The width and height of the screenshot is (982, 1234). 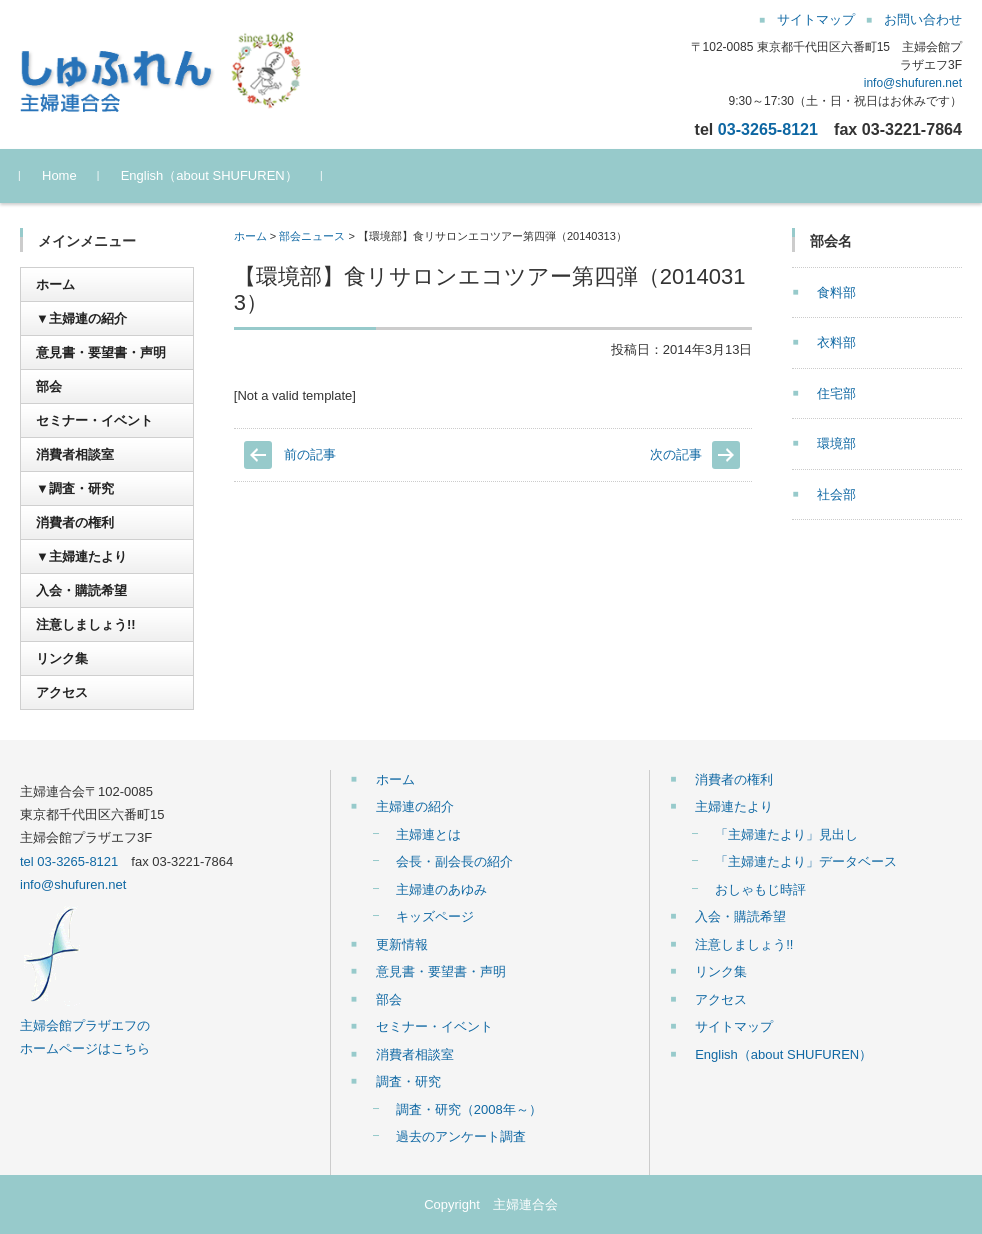 I want to click on 消費者相談室, so click(x=75, y=454).